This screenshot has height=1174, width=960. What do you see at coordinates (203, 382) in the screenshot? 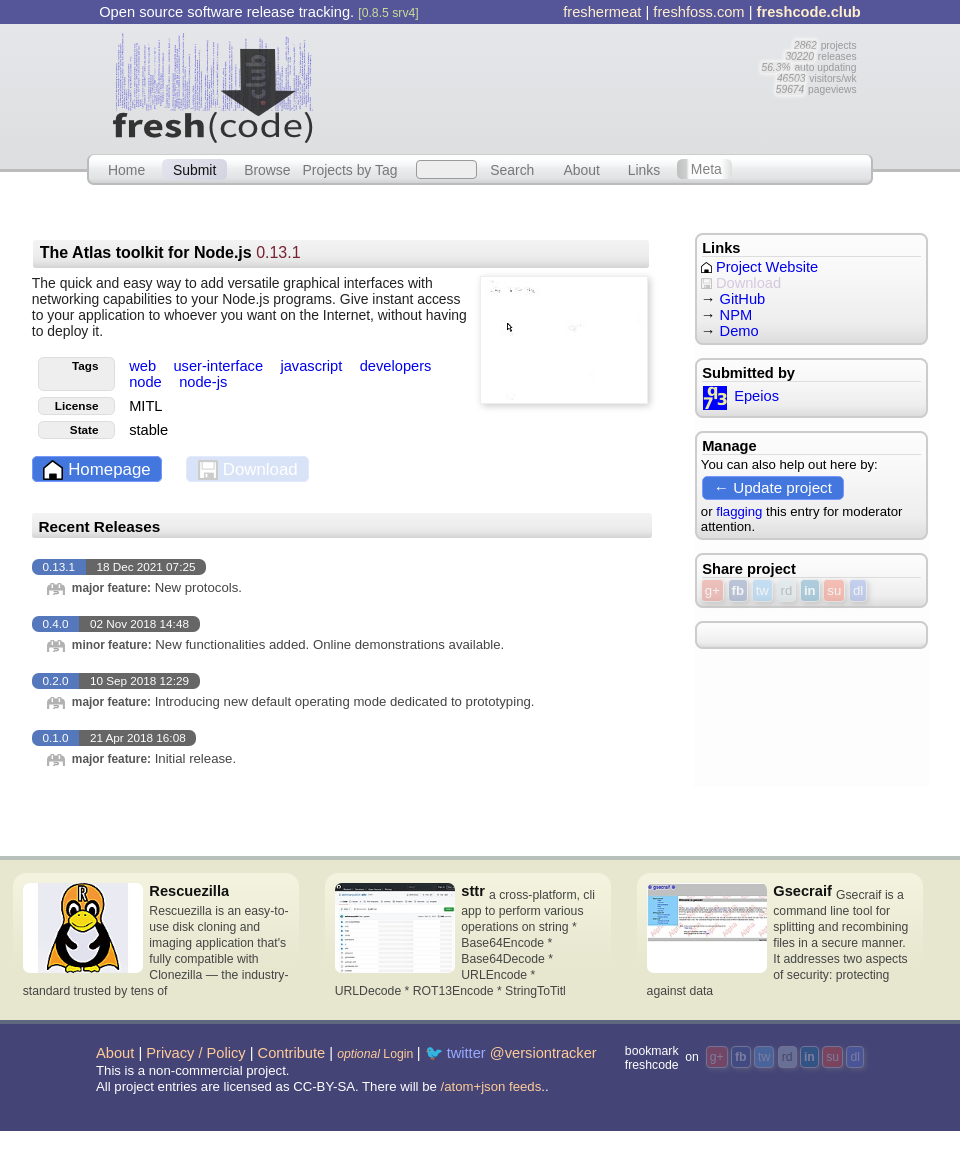
I see `node-js` at bounding box center [203, 382].